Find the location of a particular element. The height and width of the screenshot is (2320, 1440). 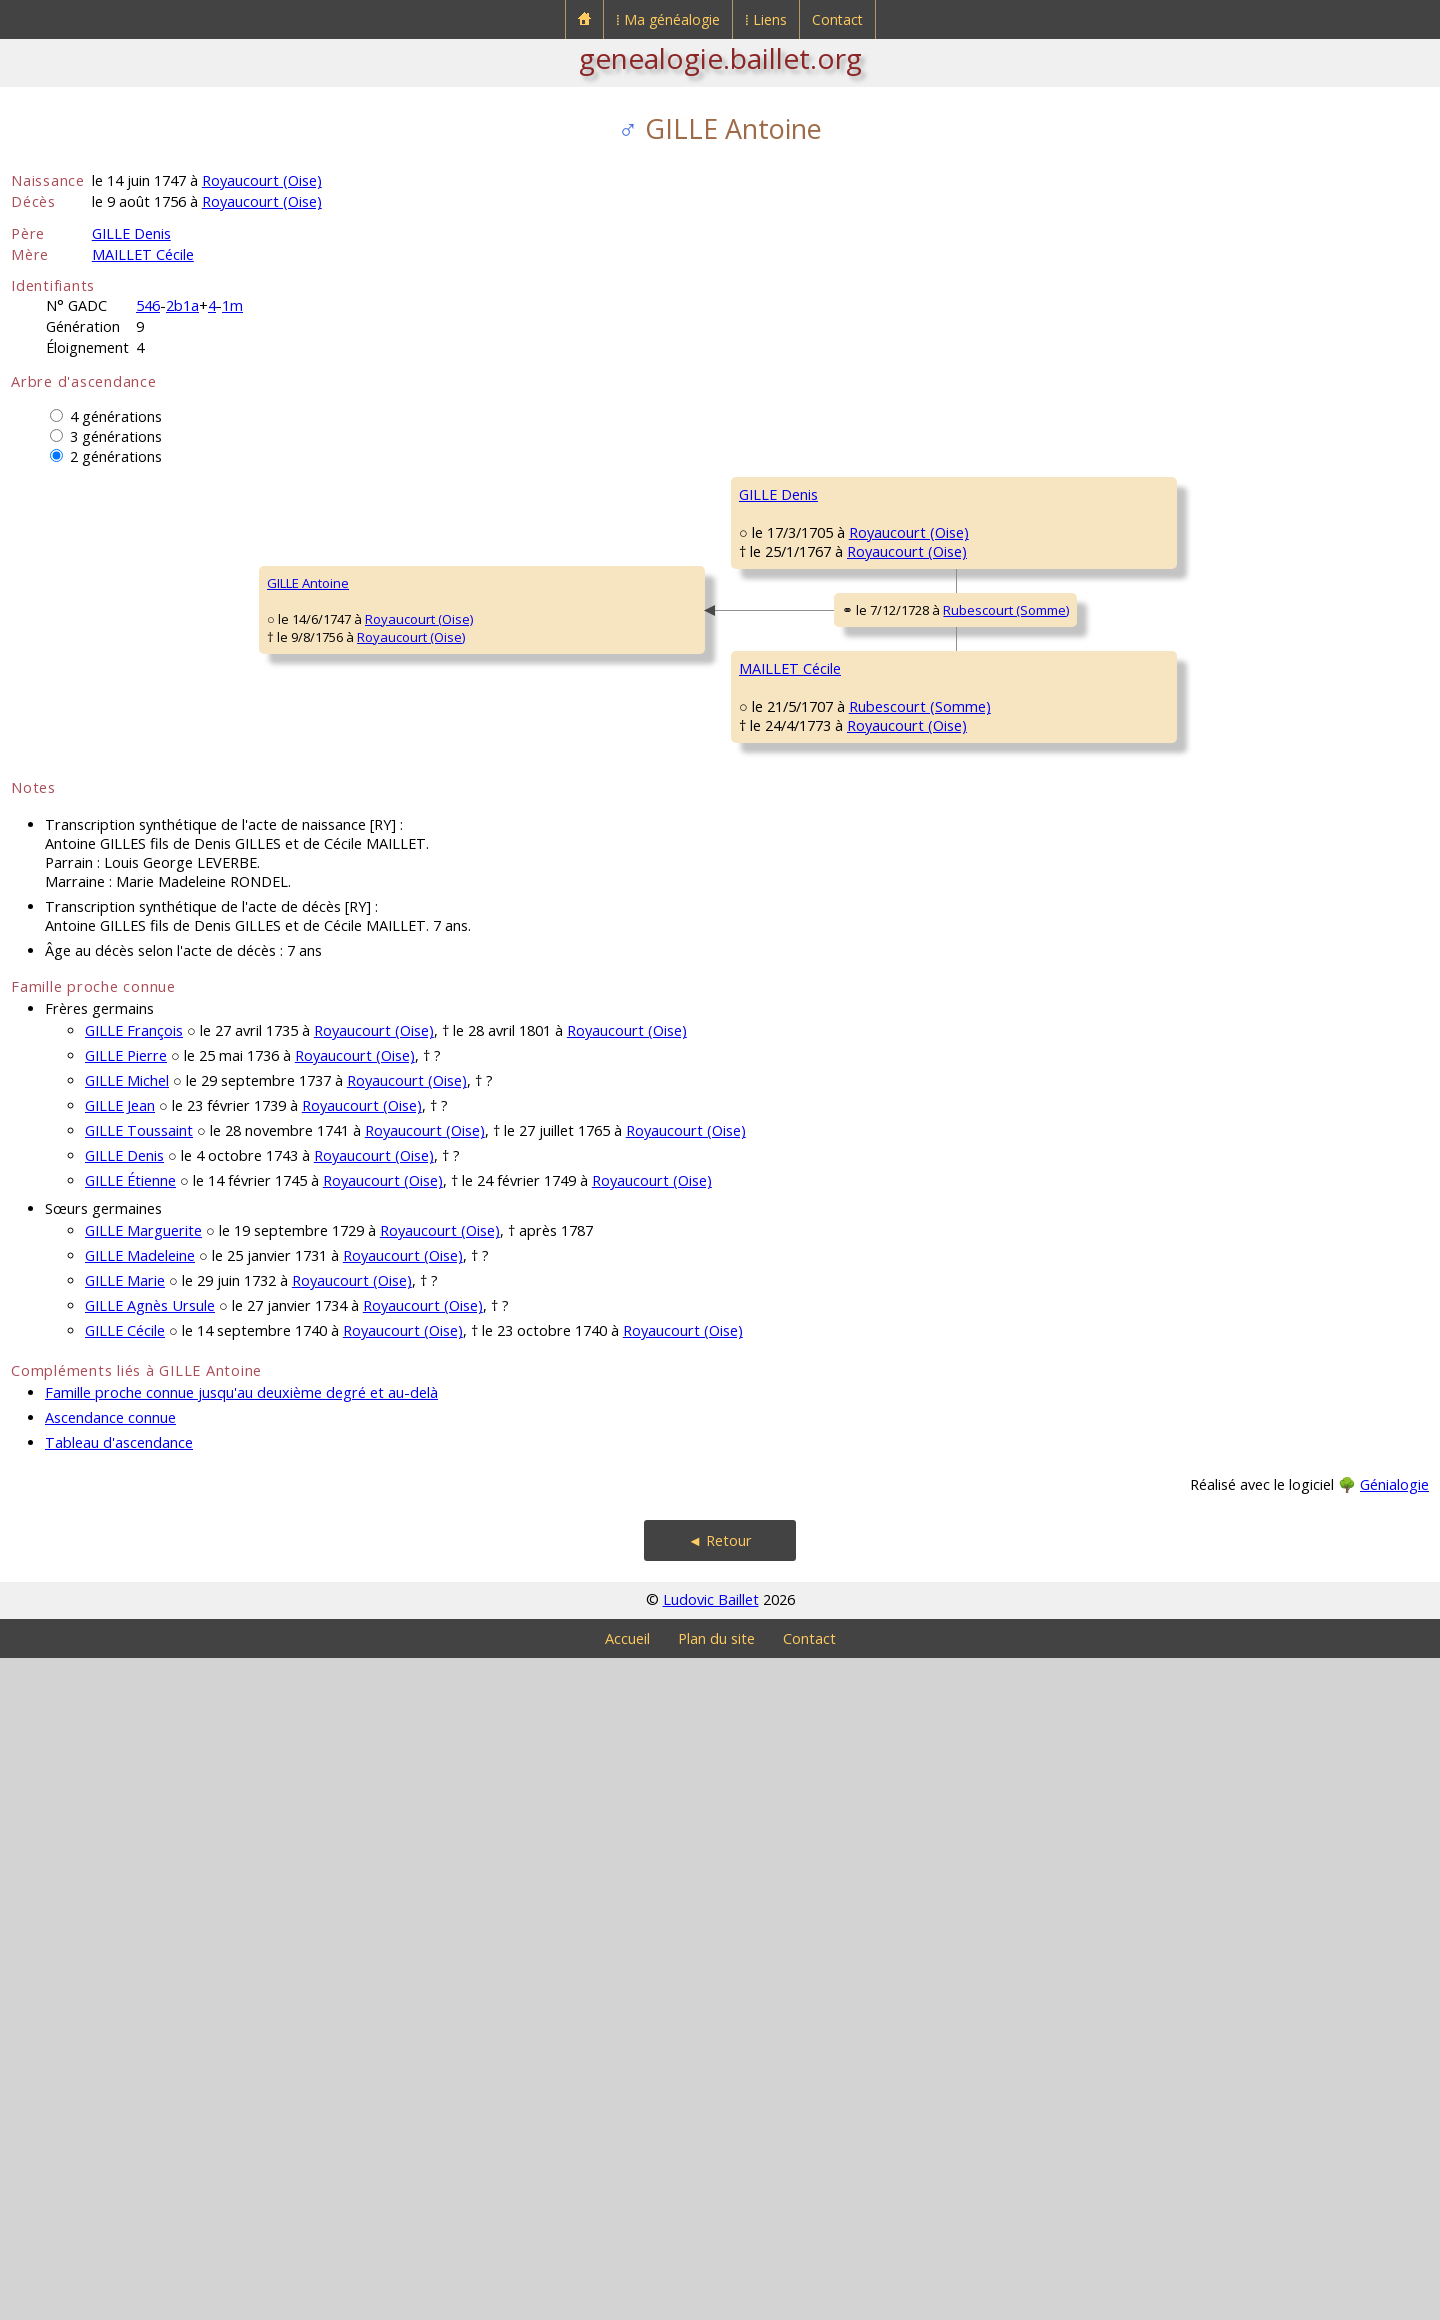

⁞ Ma généalogie is located at coordinates (668, 19).